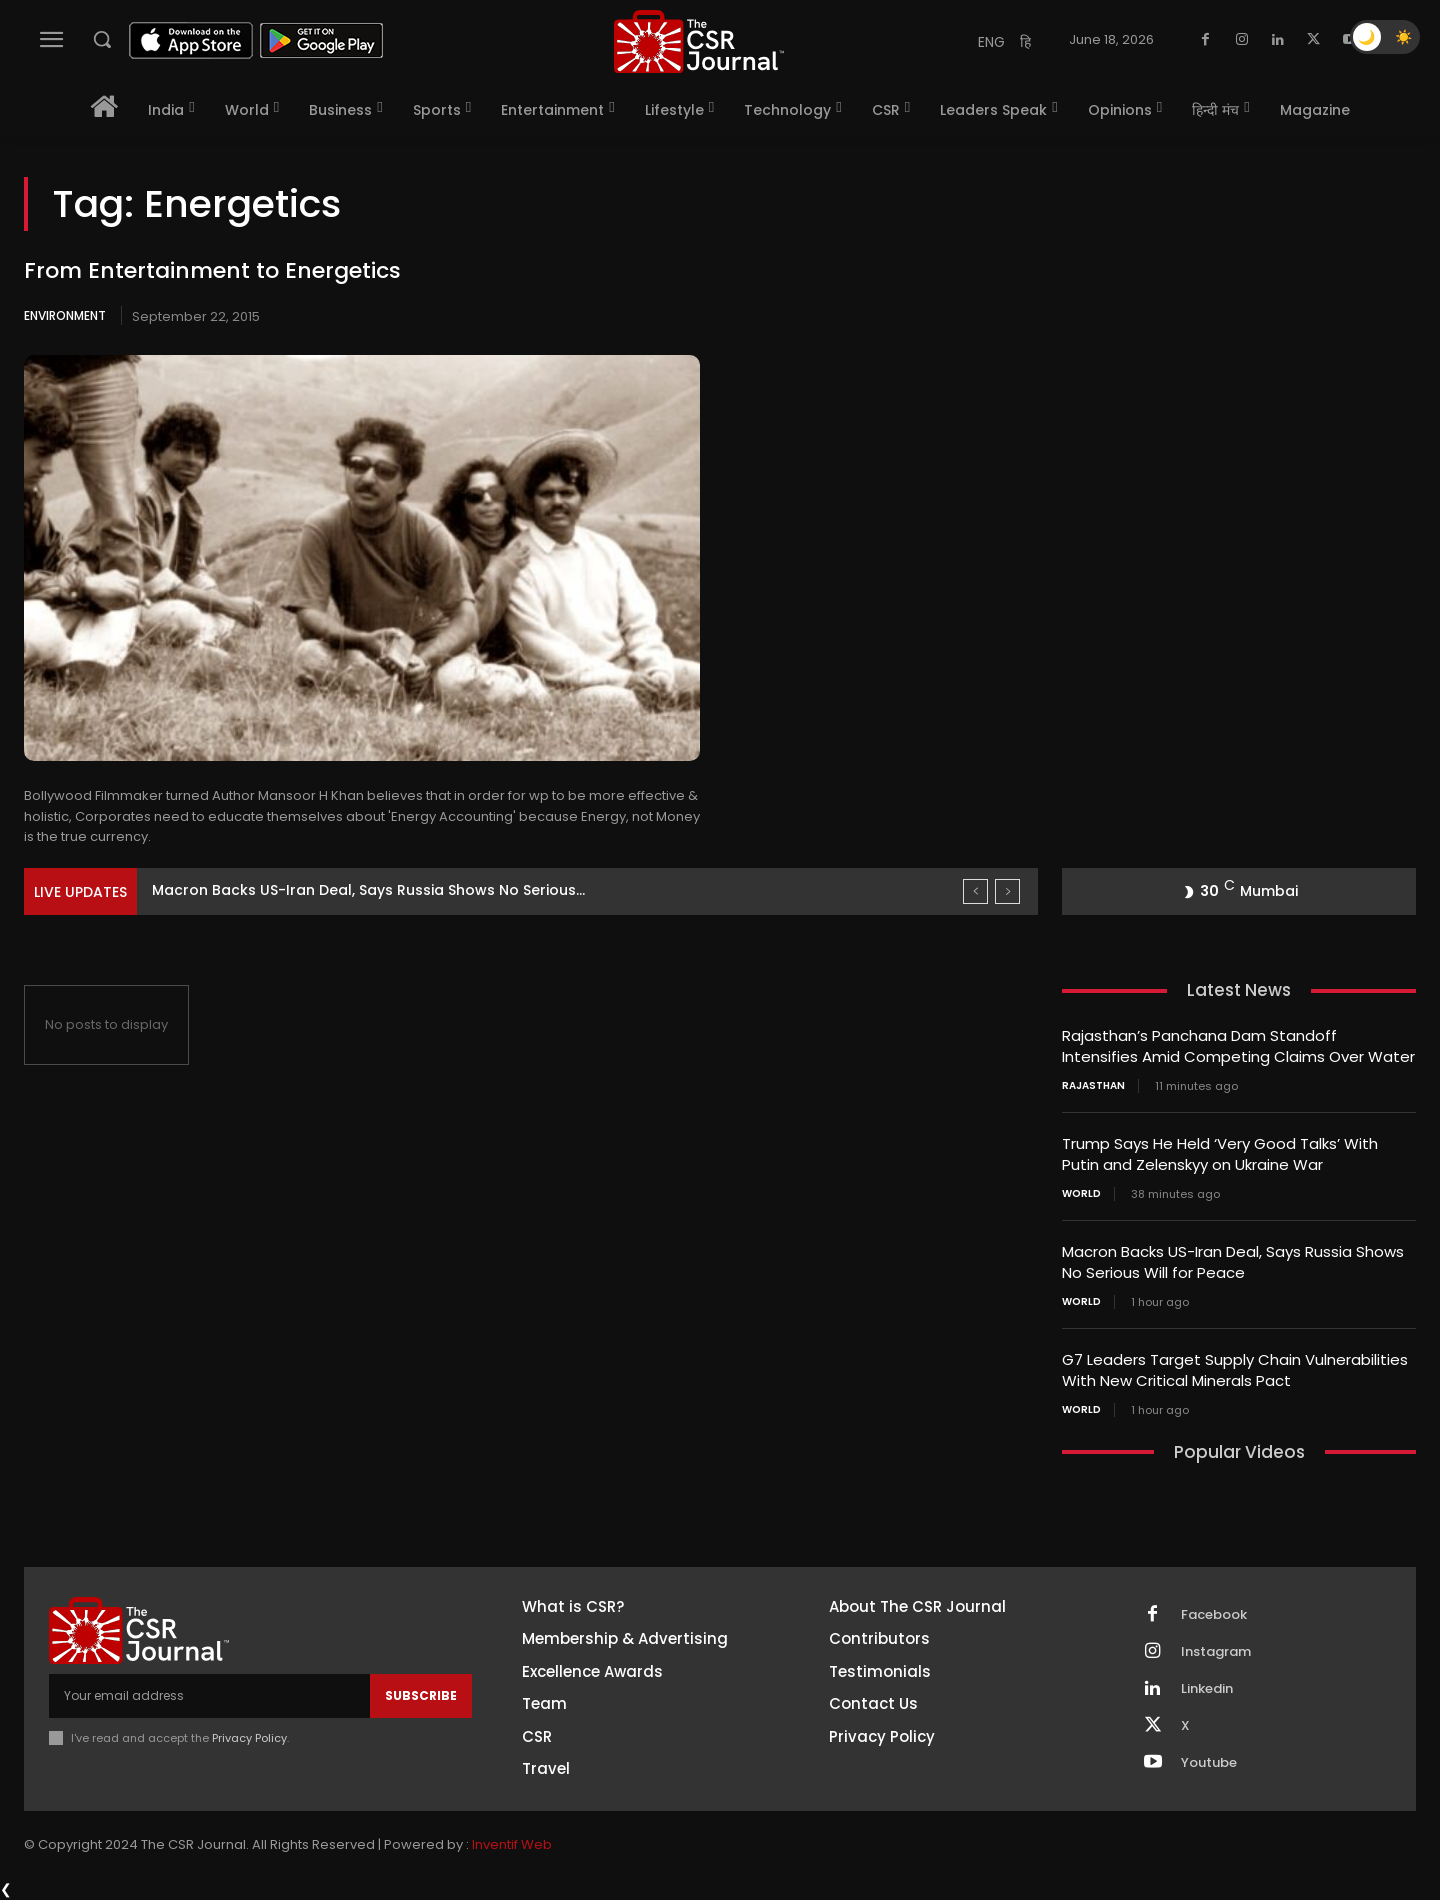 This screenshot has height=1900, width=1440. I want to click on [prev], so click(975, 891).